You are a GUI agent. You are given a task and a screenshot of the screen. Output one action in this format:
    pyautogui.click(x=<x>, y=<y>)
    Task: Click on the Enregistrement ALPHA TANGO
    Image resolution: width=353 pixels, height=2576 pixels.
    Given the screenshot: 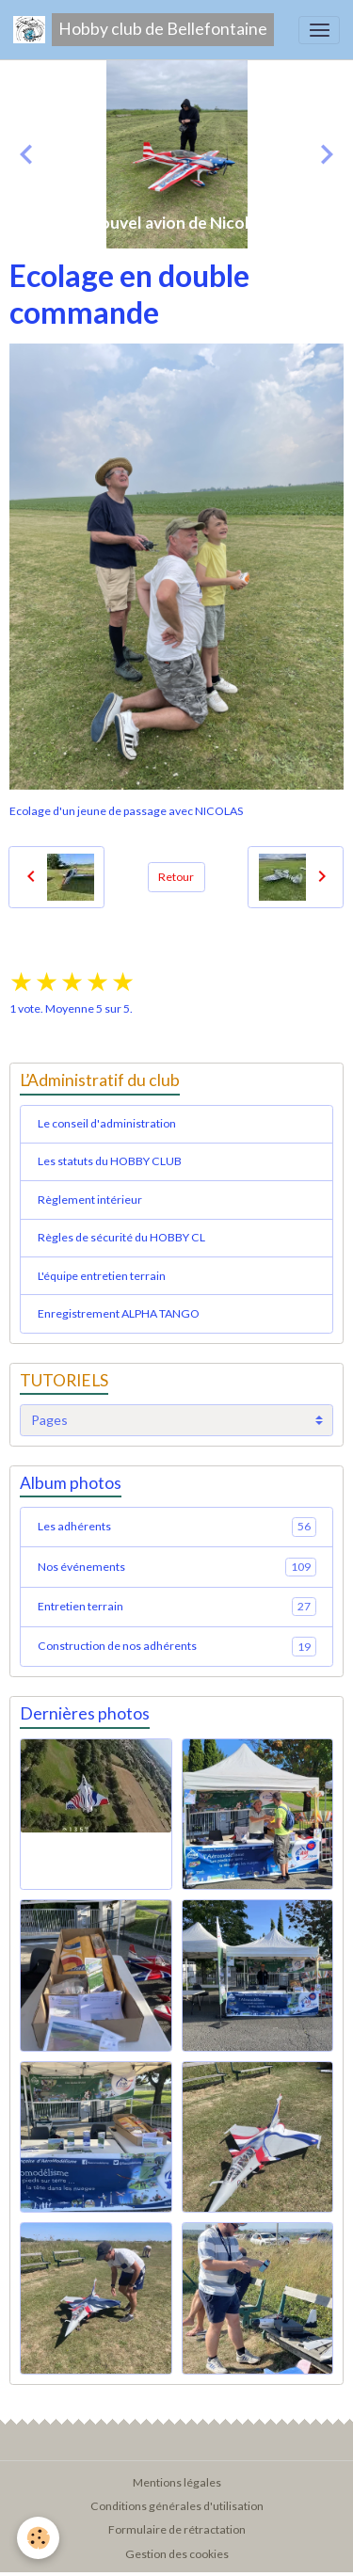 What is the action you would take?
    pyautogui.click(x=119, y=1313)
    